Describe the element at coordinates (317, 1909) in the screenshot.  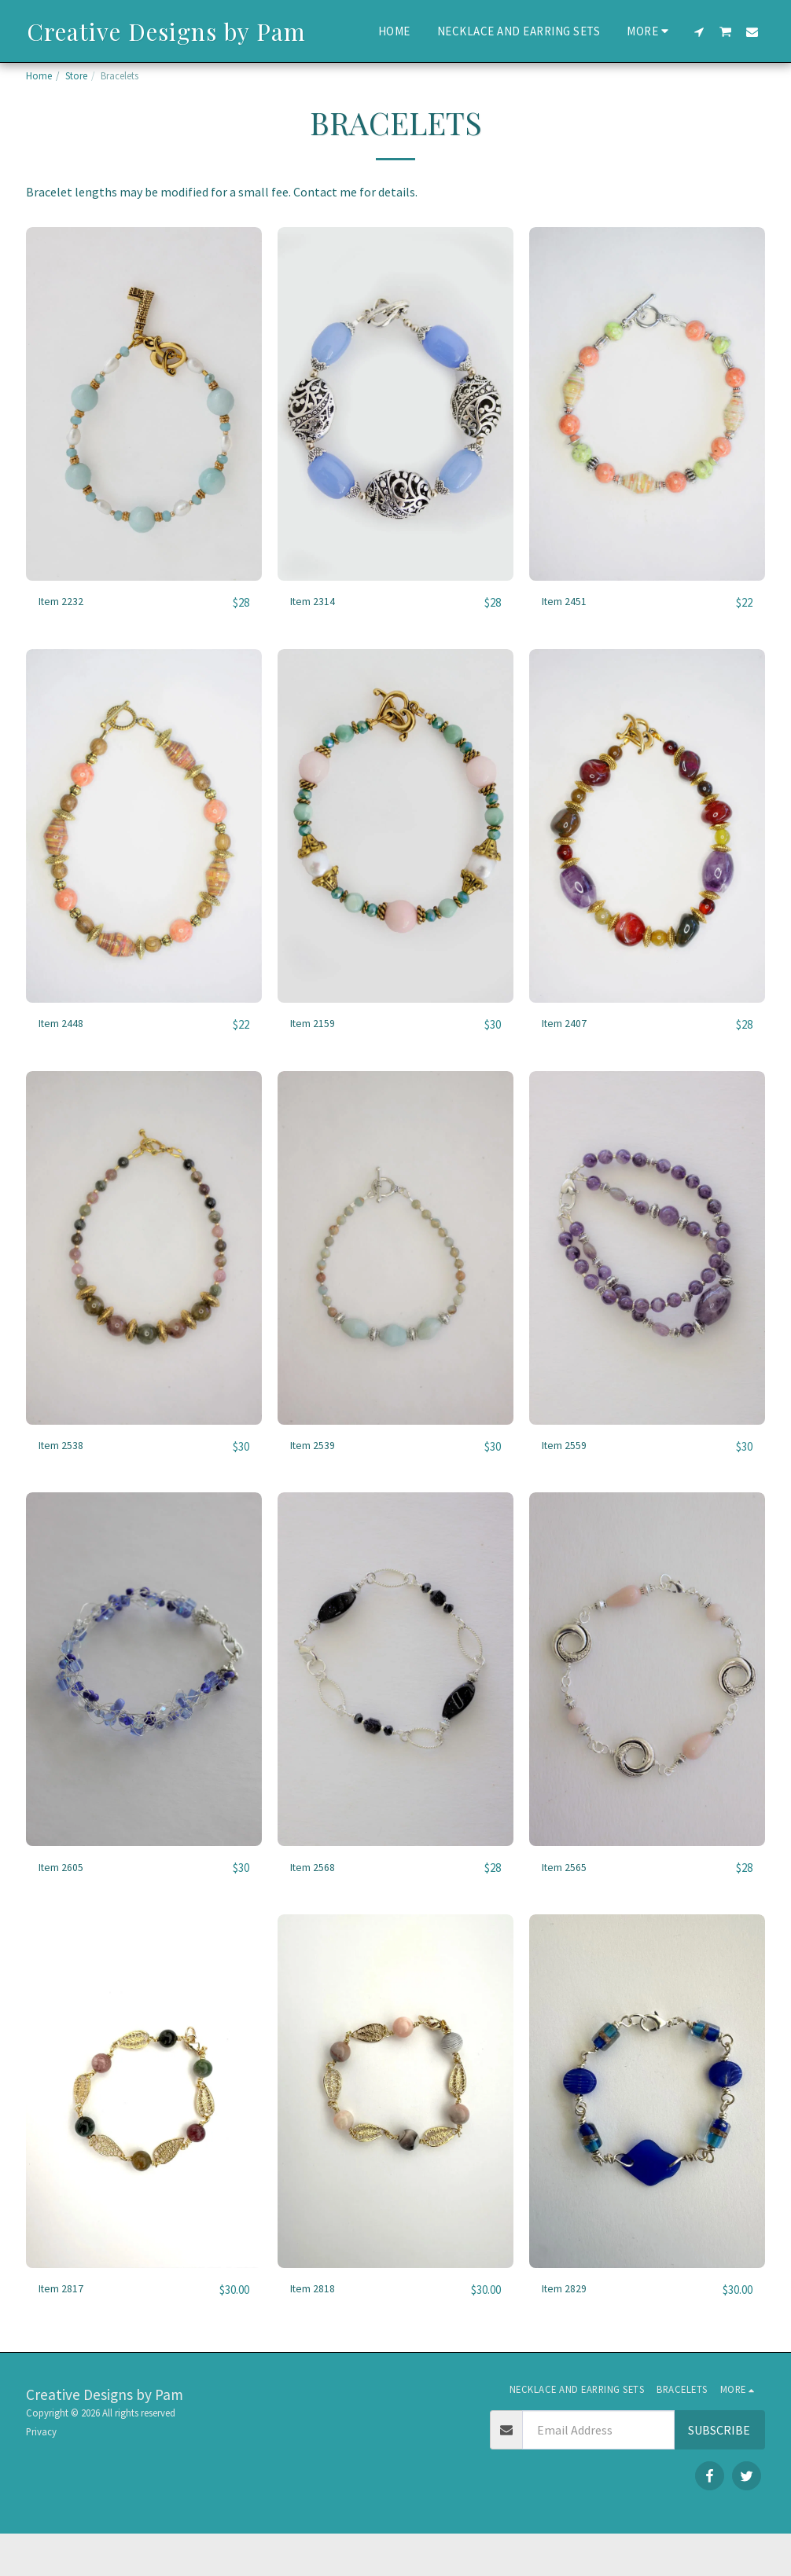
I see `Item 2568` at that location.